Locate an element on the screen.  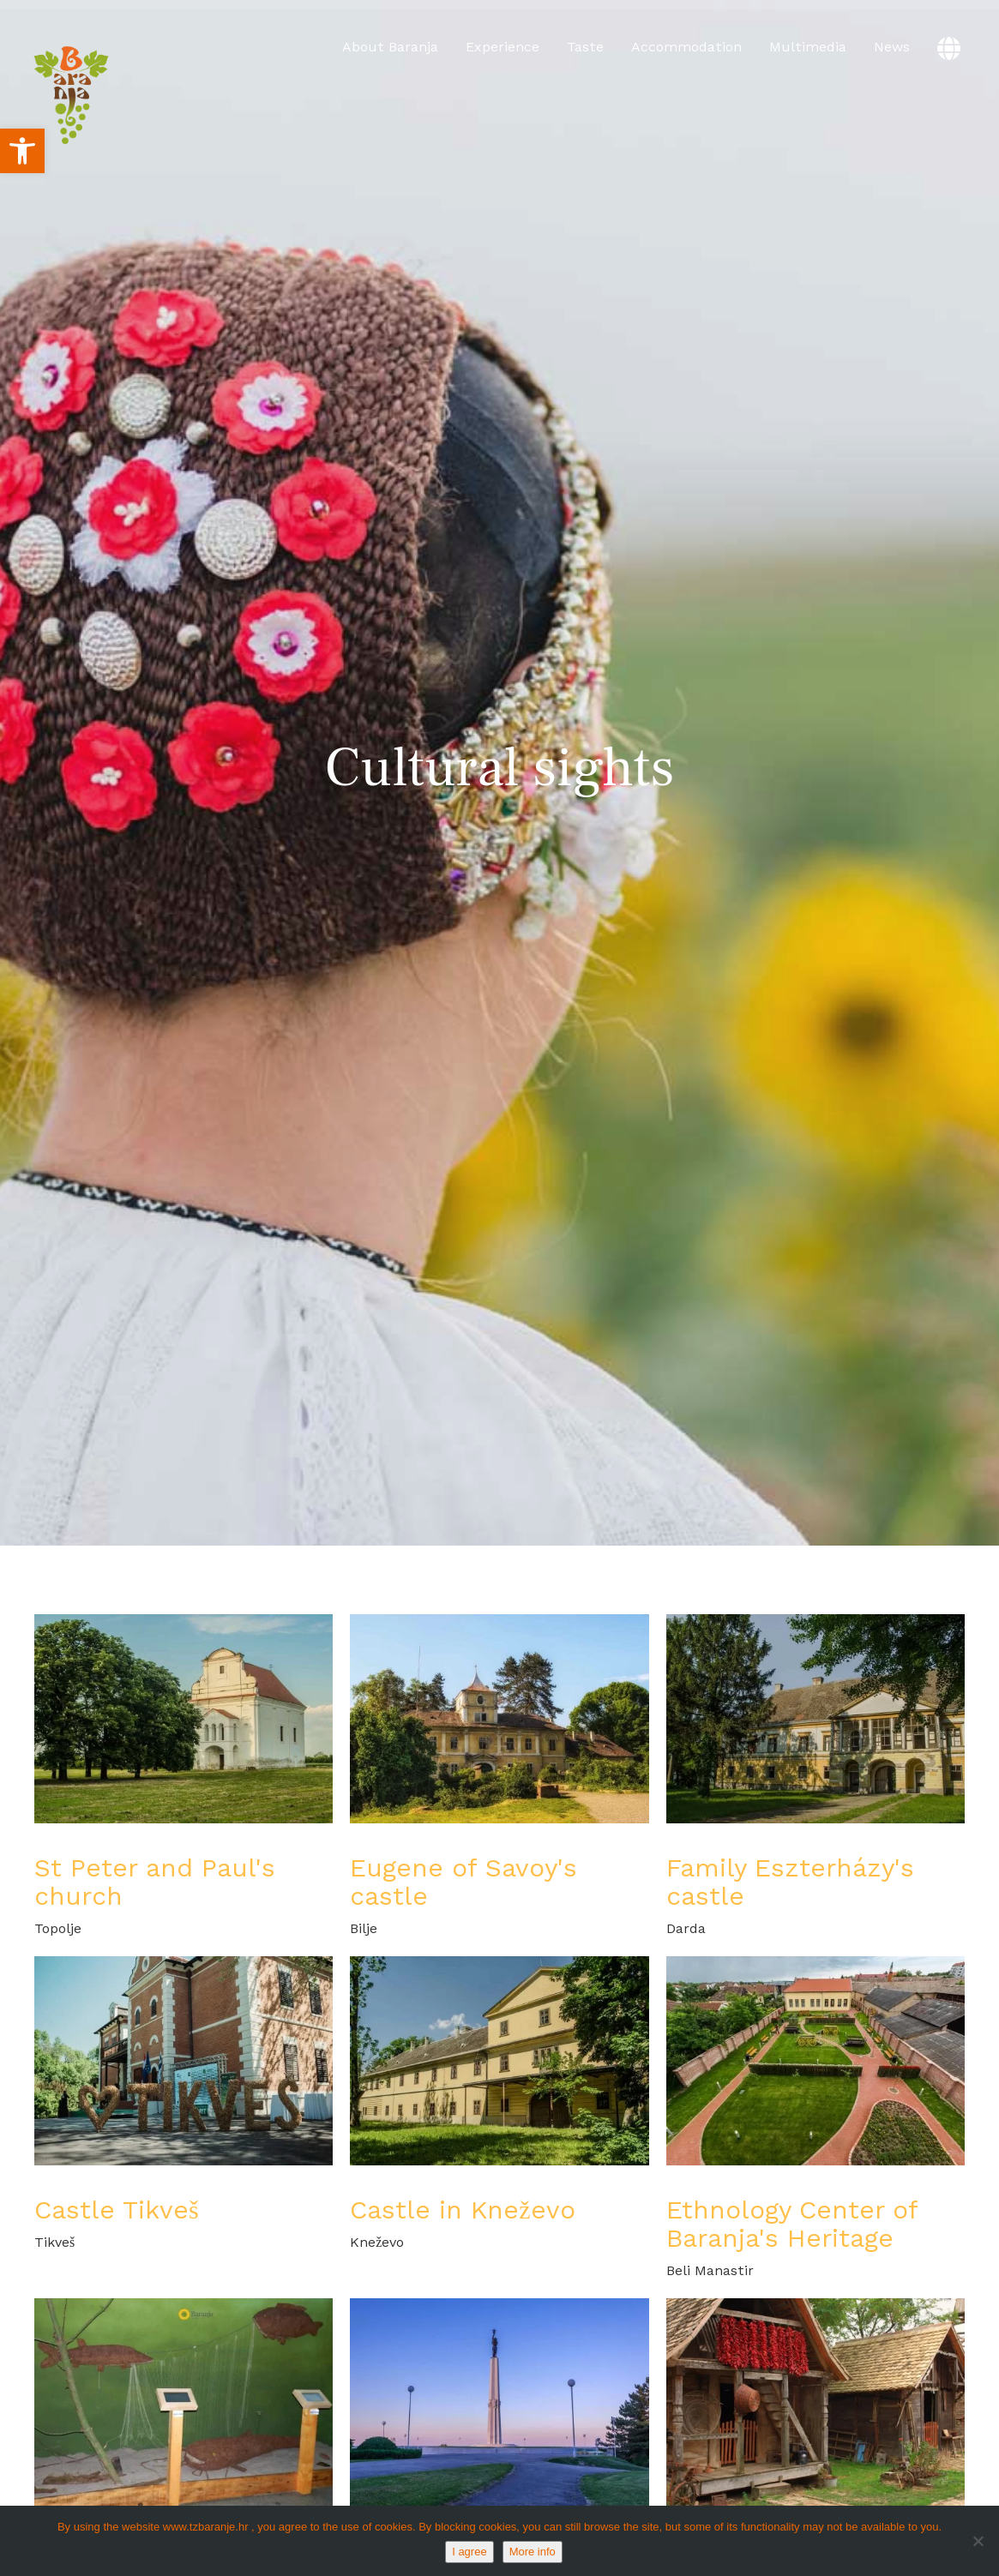
I agree is located at coordinates (469, 2551).